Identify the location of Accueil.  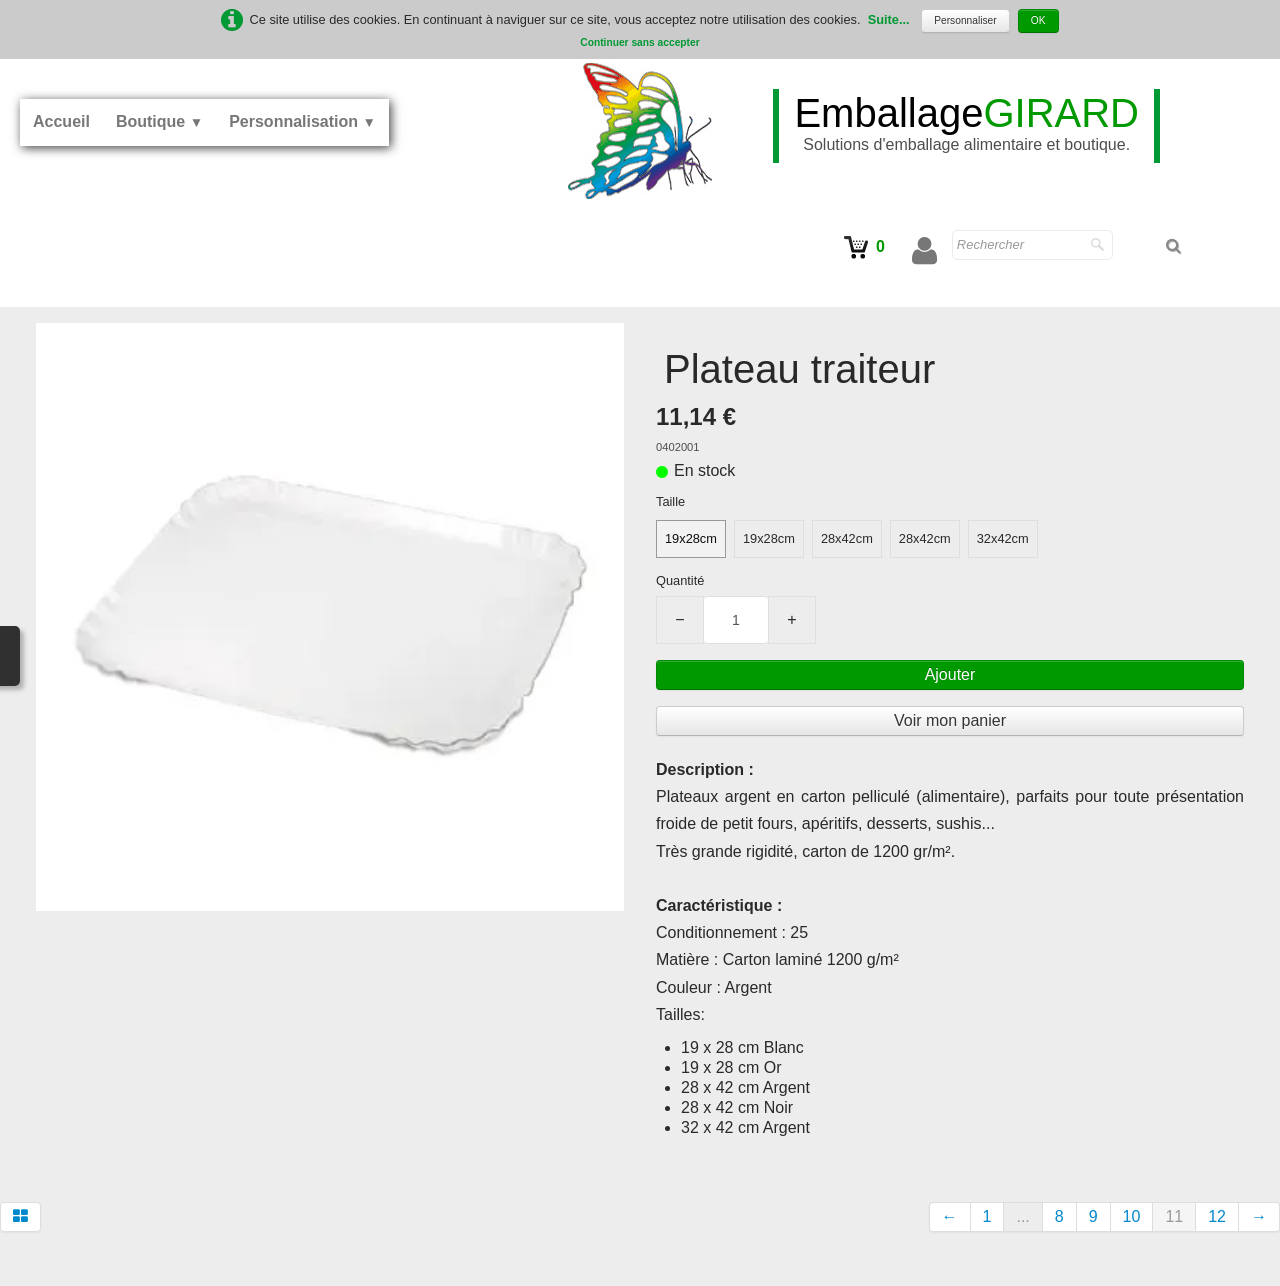
(61, 121).